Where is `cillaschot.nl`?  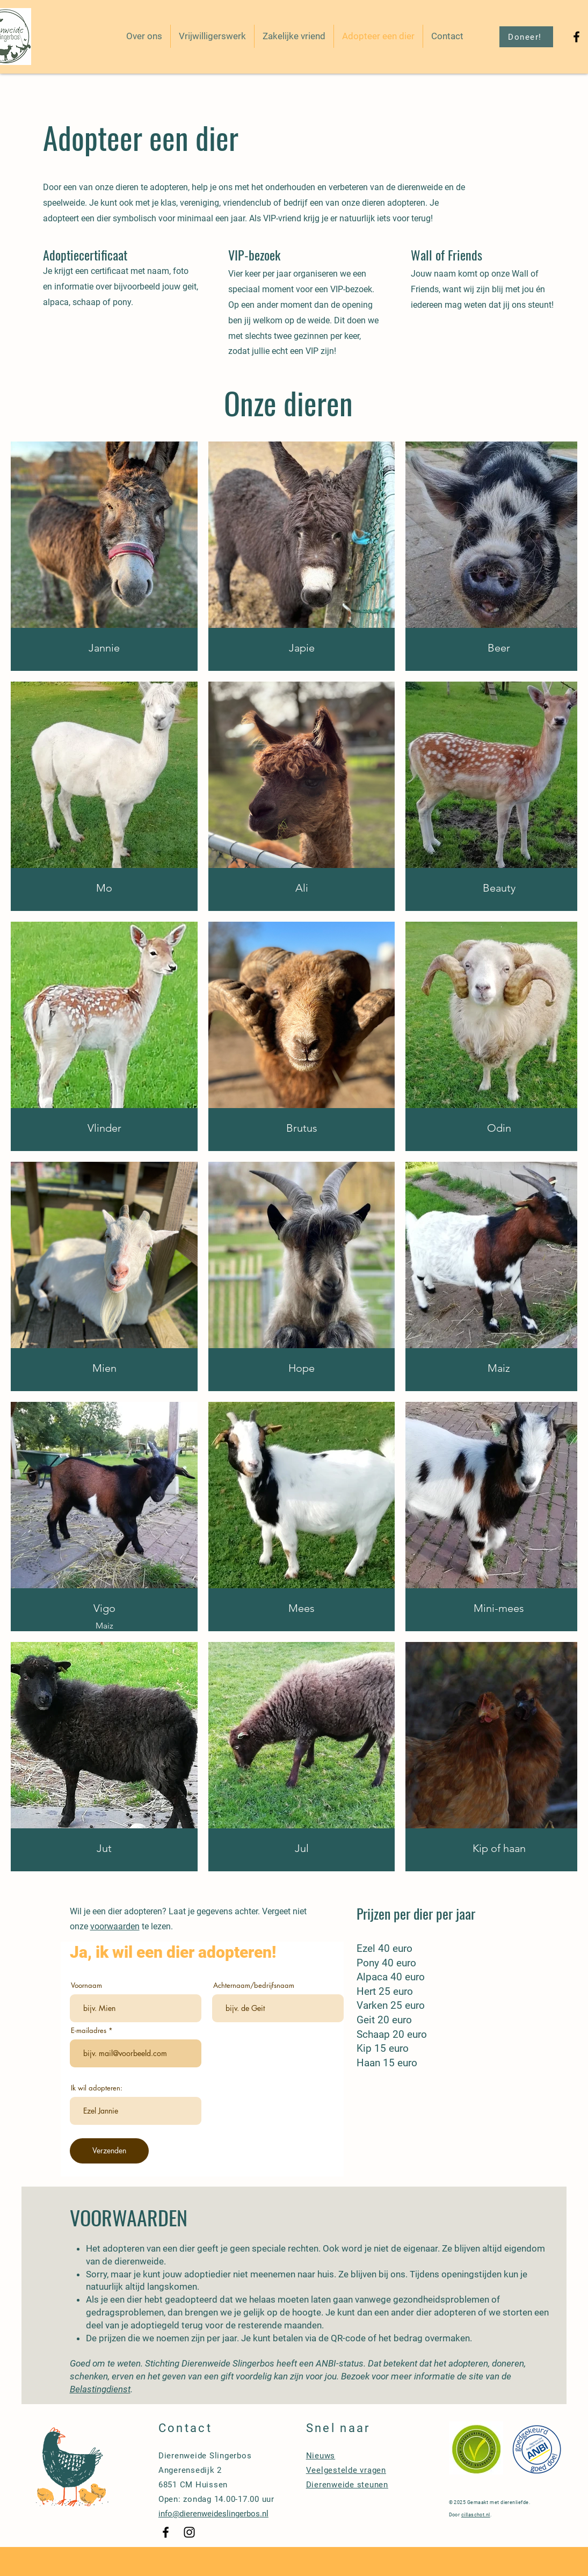
cillaschot.nl is located at coordinates (475, 2514).